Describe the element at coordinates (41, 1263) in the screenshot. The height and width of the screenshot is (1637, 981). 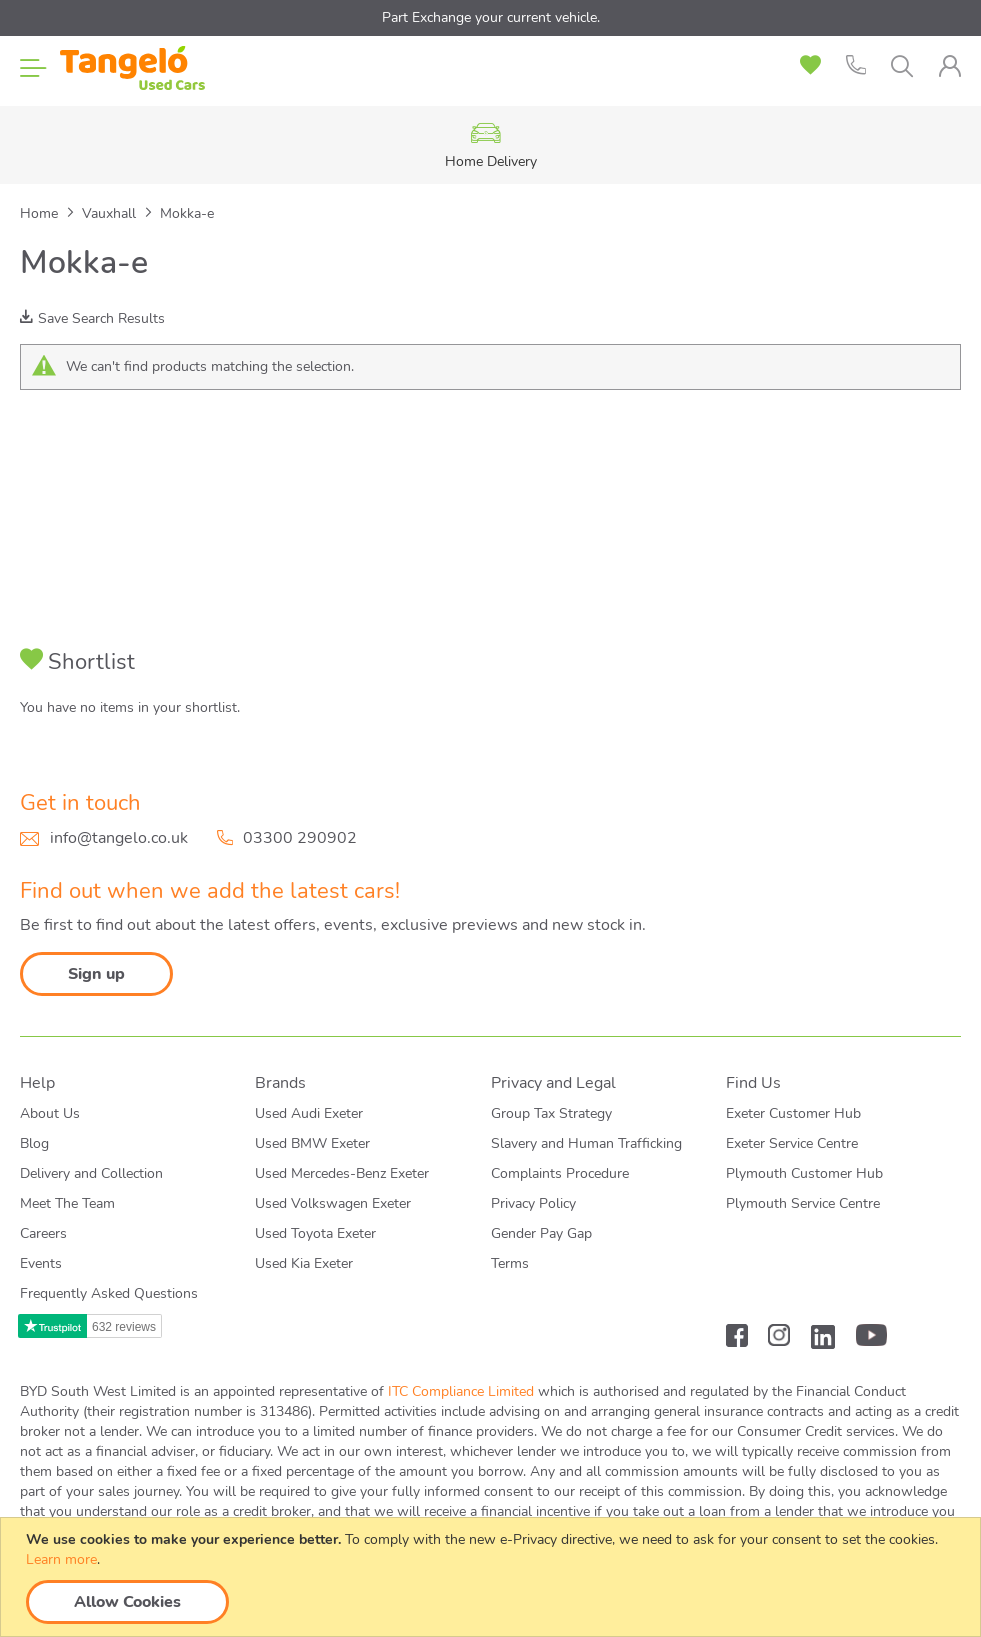
I see `Events` at that location.